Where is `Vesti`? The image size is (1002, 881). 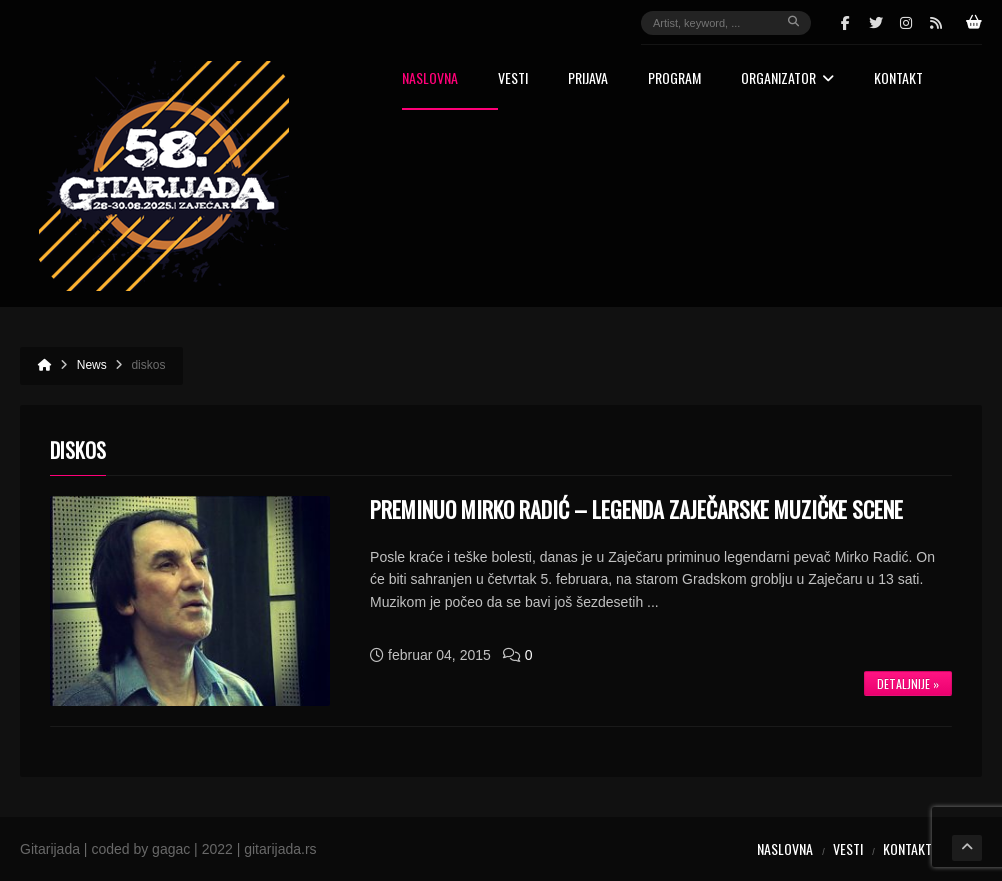 Vesti is located at coordinates (513, 79).